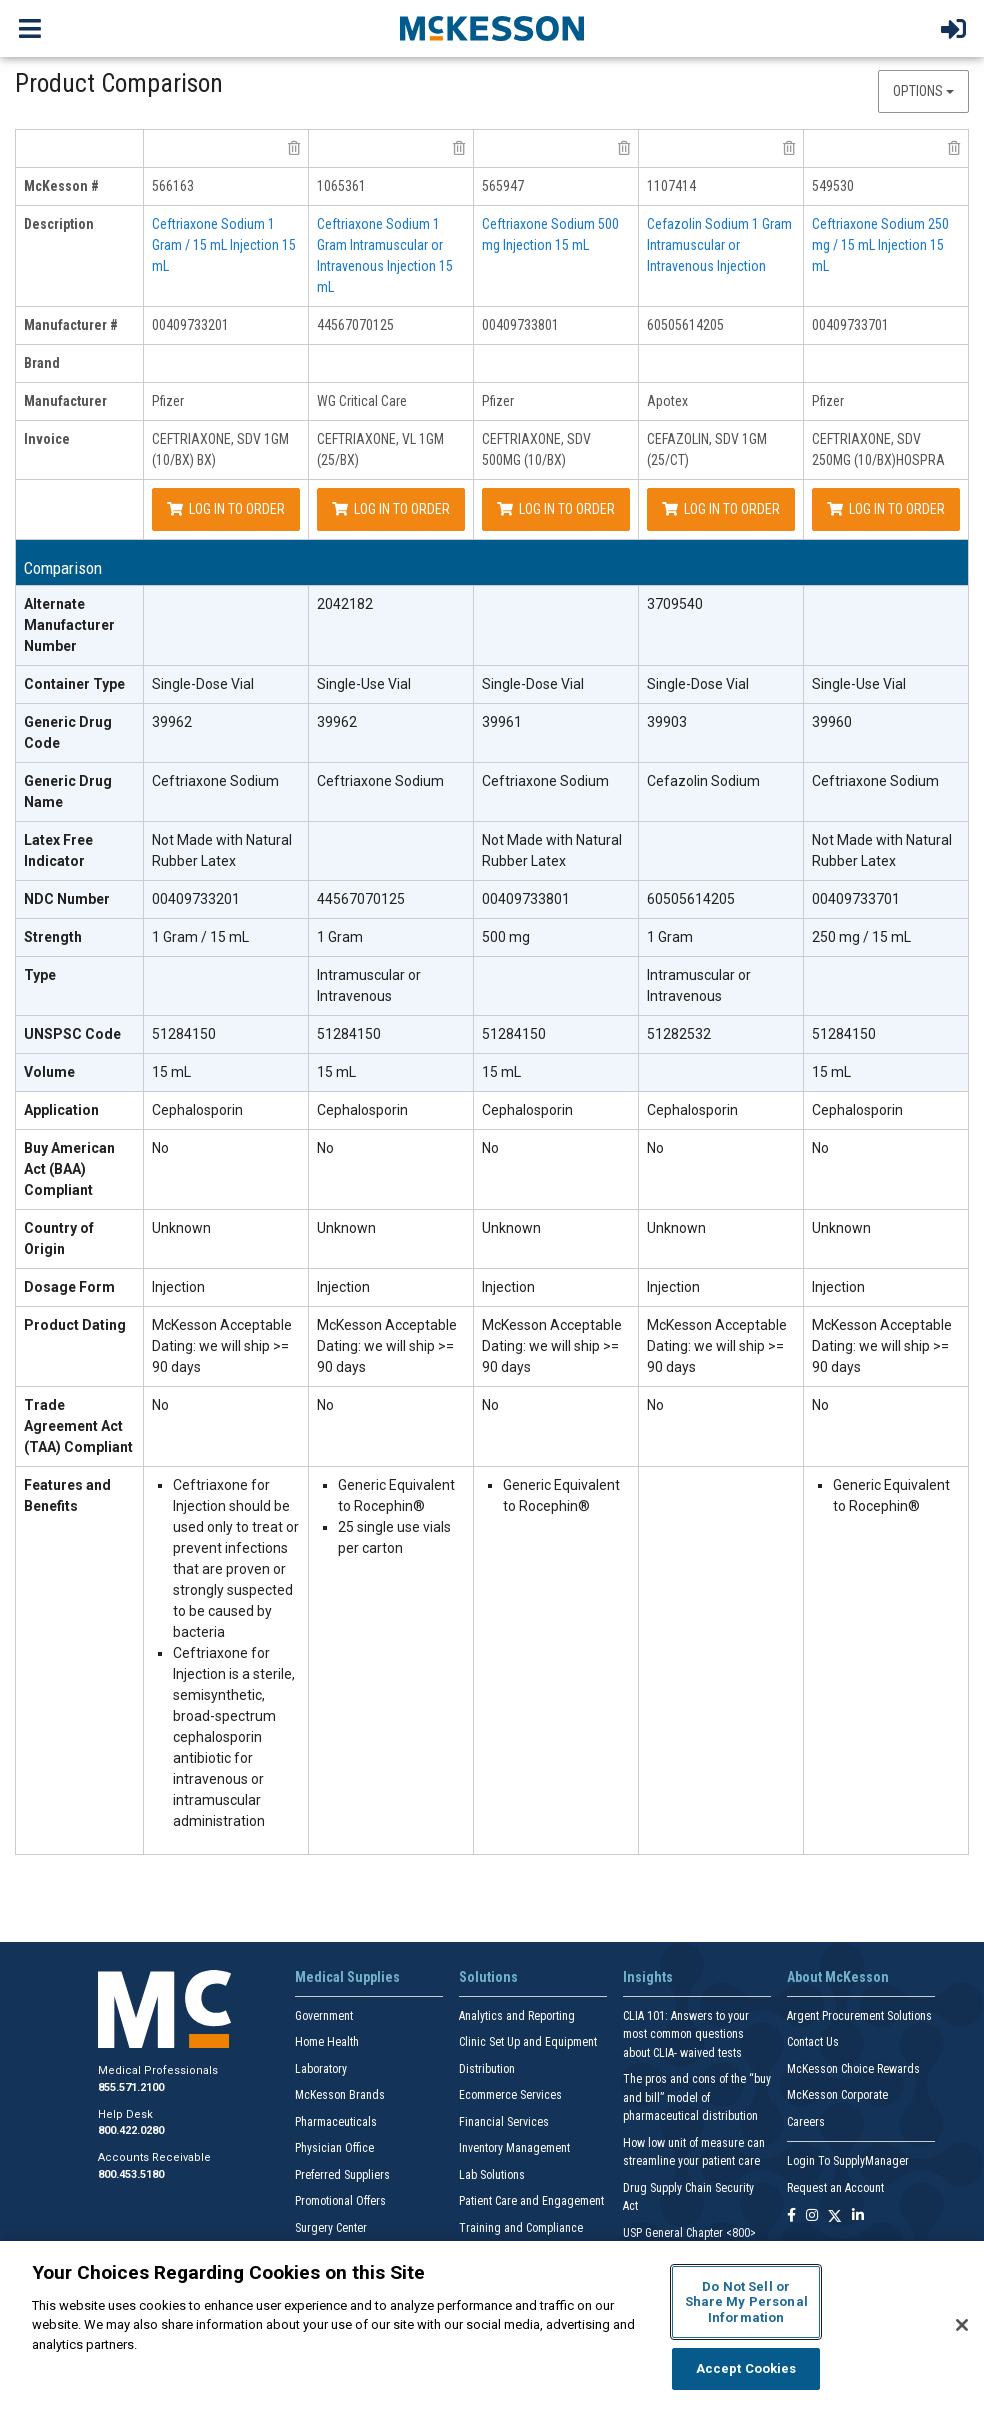  I want to click on Features and Benefits [features and benefits header], so click(67, 1495).